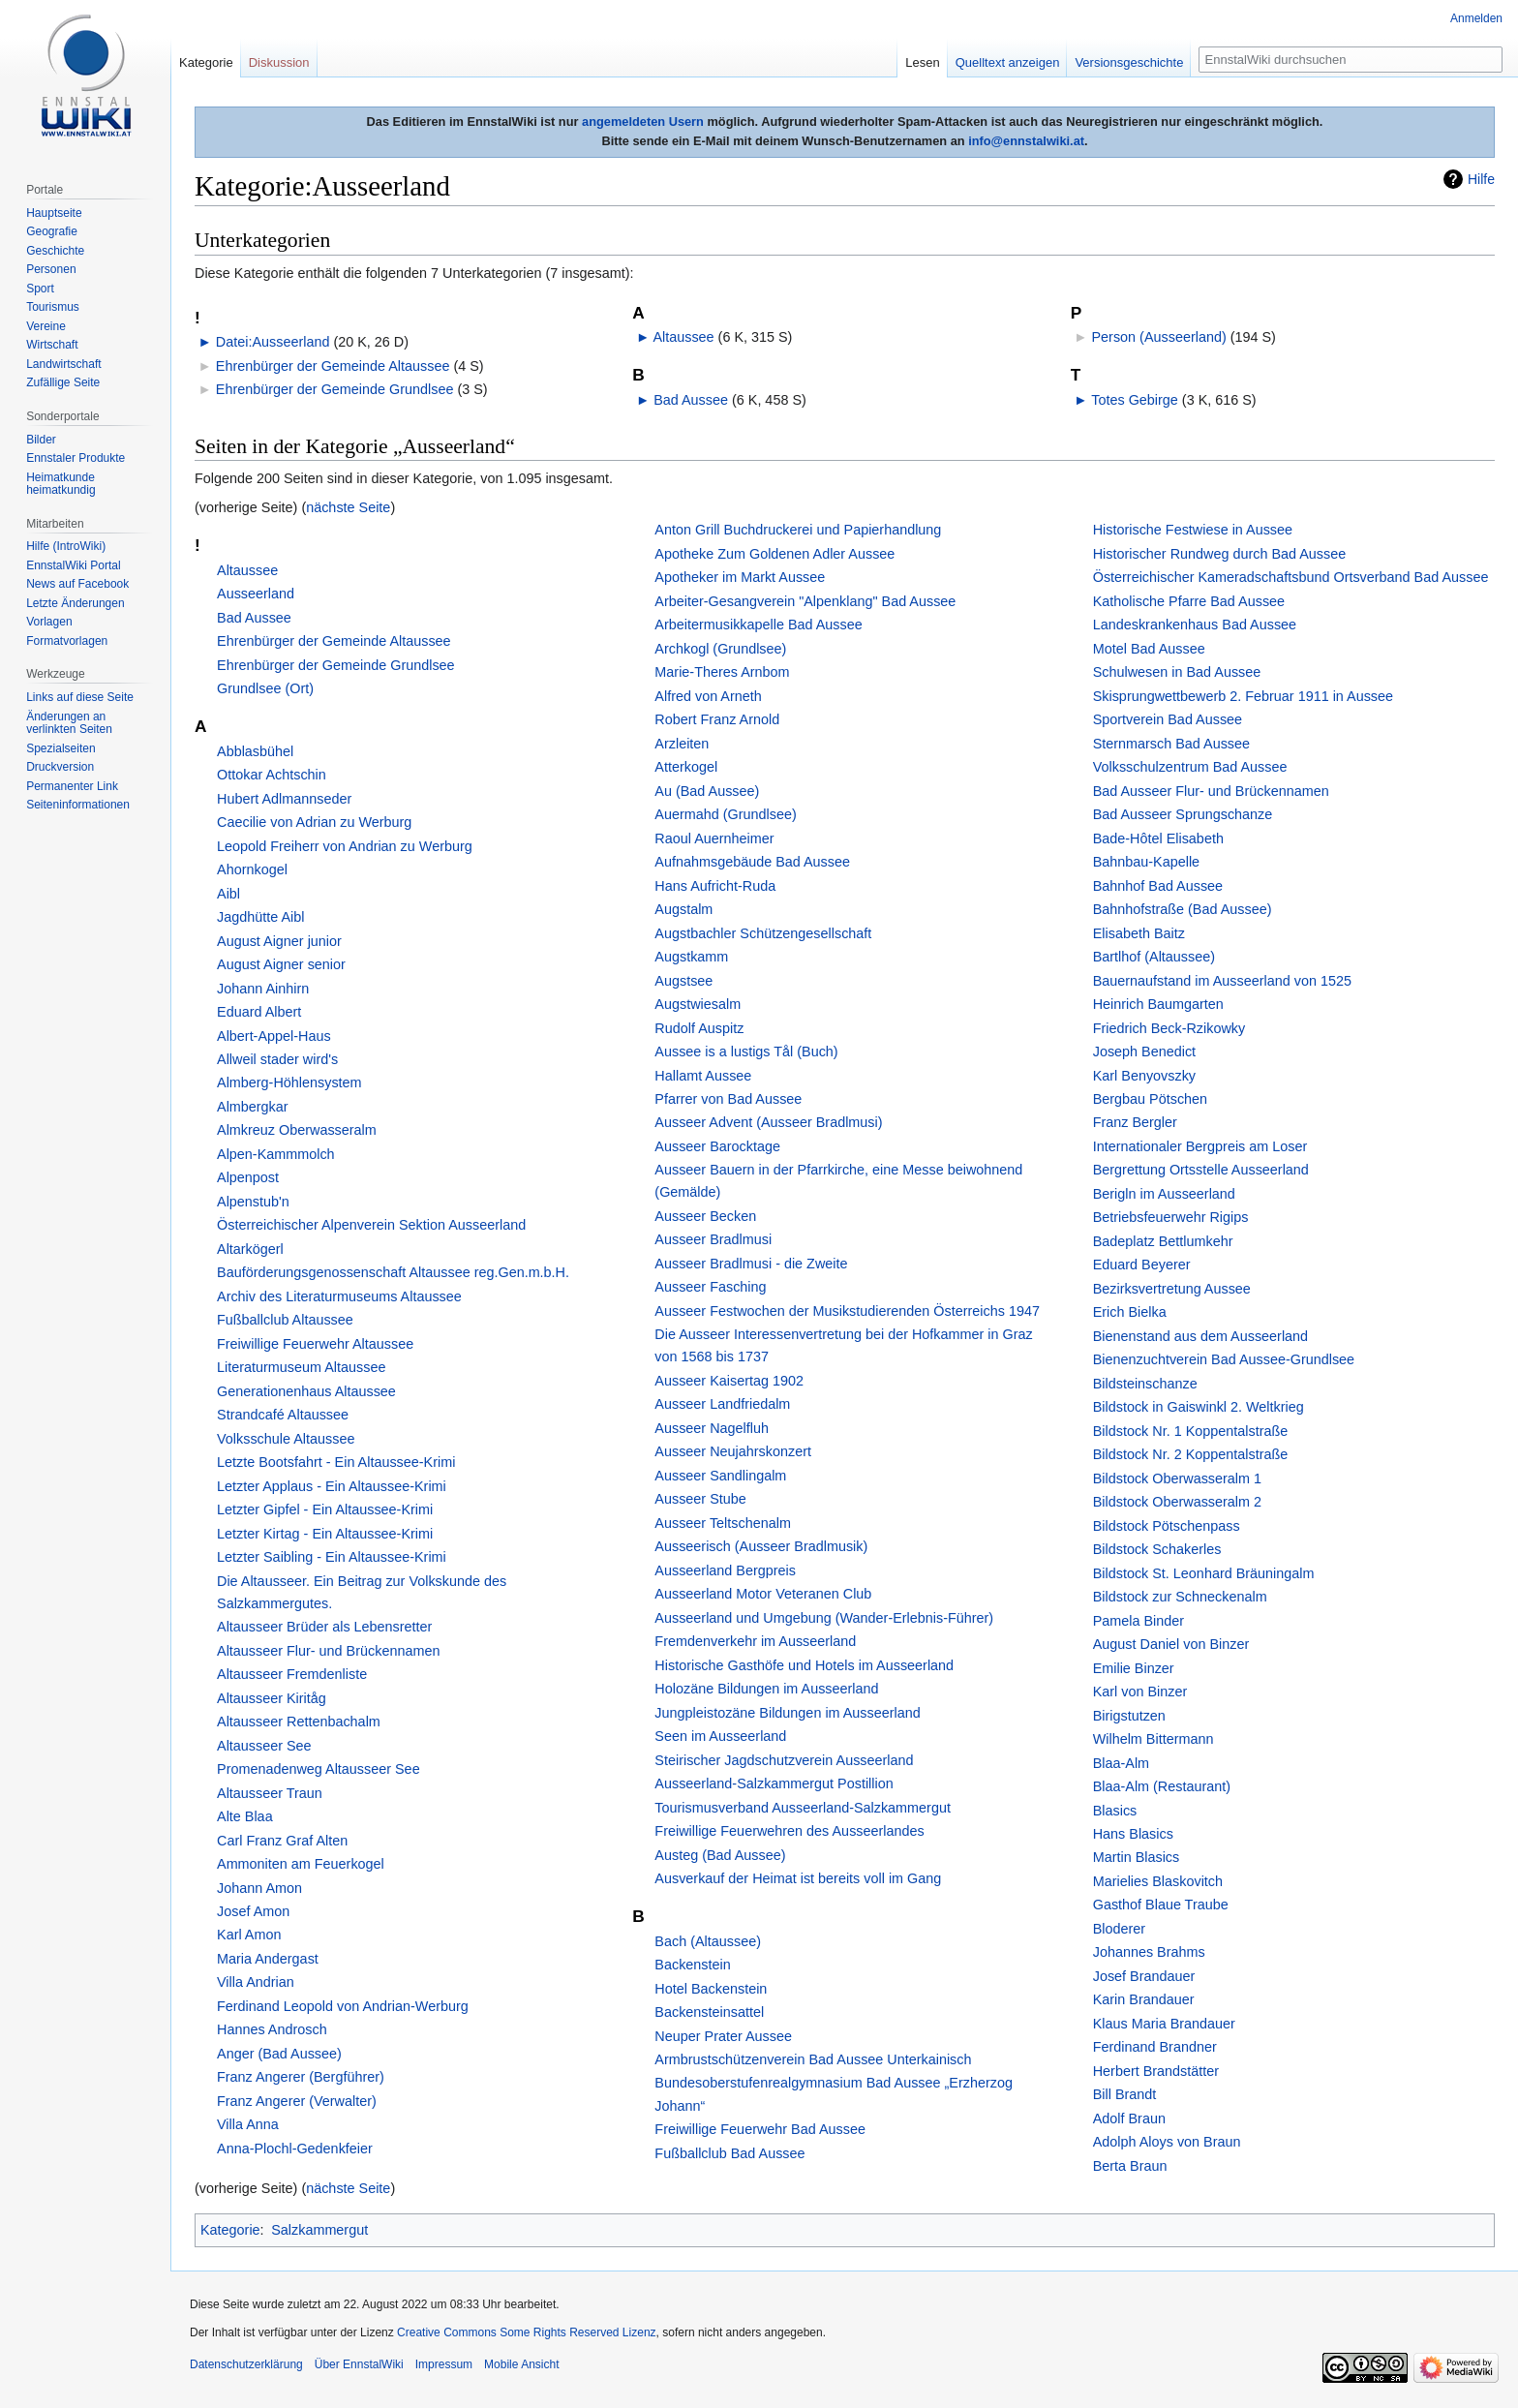 Image resolution: width=1518 pixels, height=2408 pixels. What do you see at coordinates (273, 342) in the screenshot?
I see `Datei:Ausseerland` at bounding box center [273, 342].